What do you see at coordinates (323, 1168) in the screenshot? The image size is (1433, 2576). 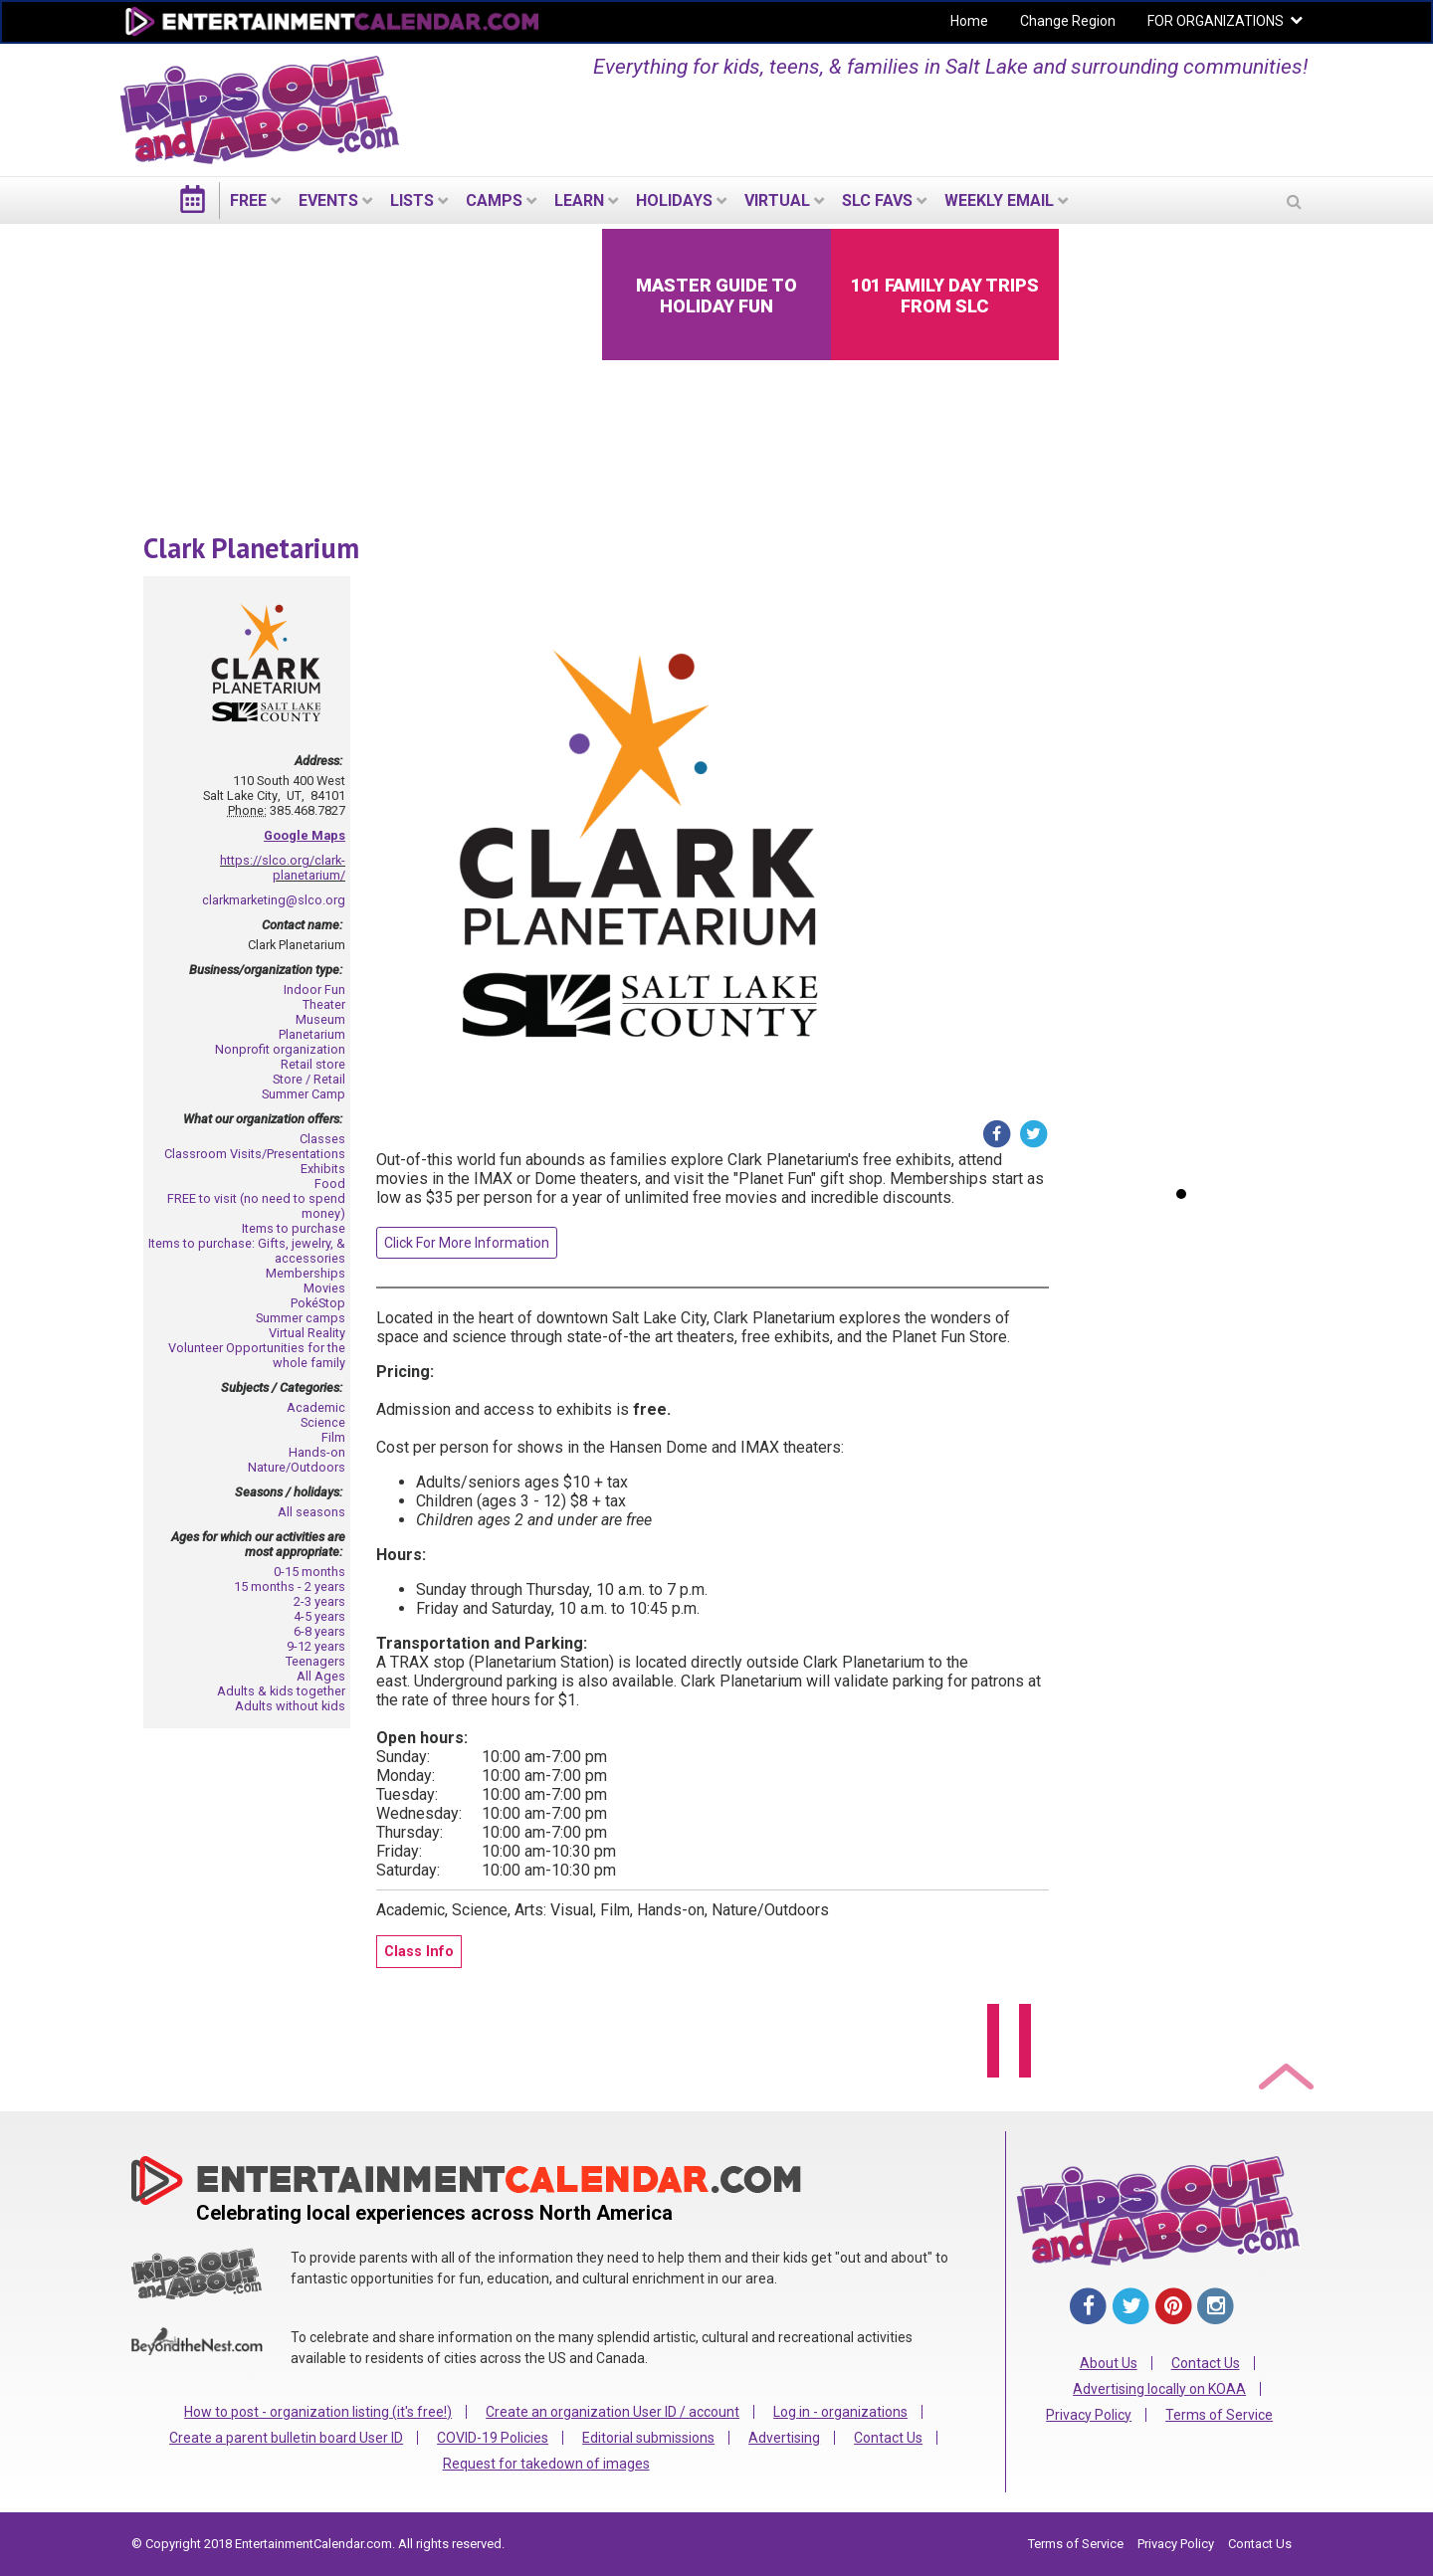 I see `Exhibits` at bounding box center [323, 1168].